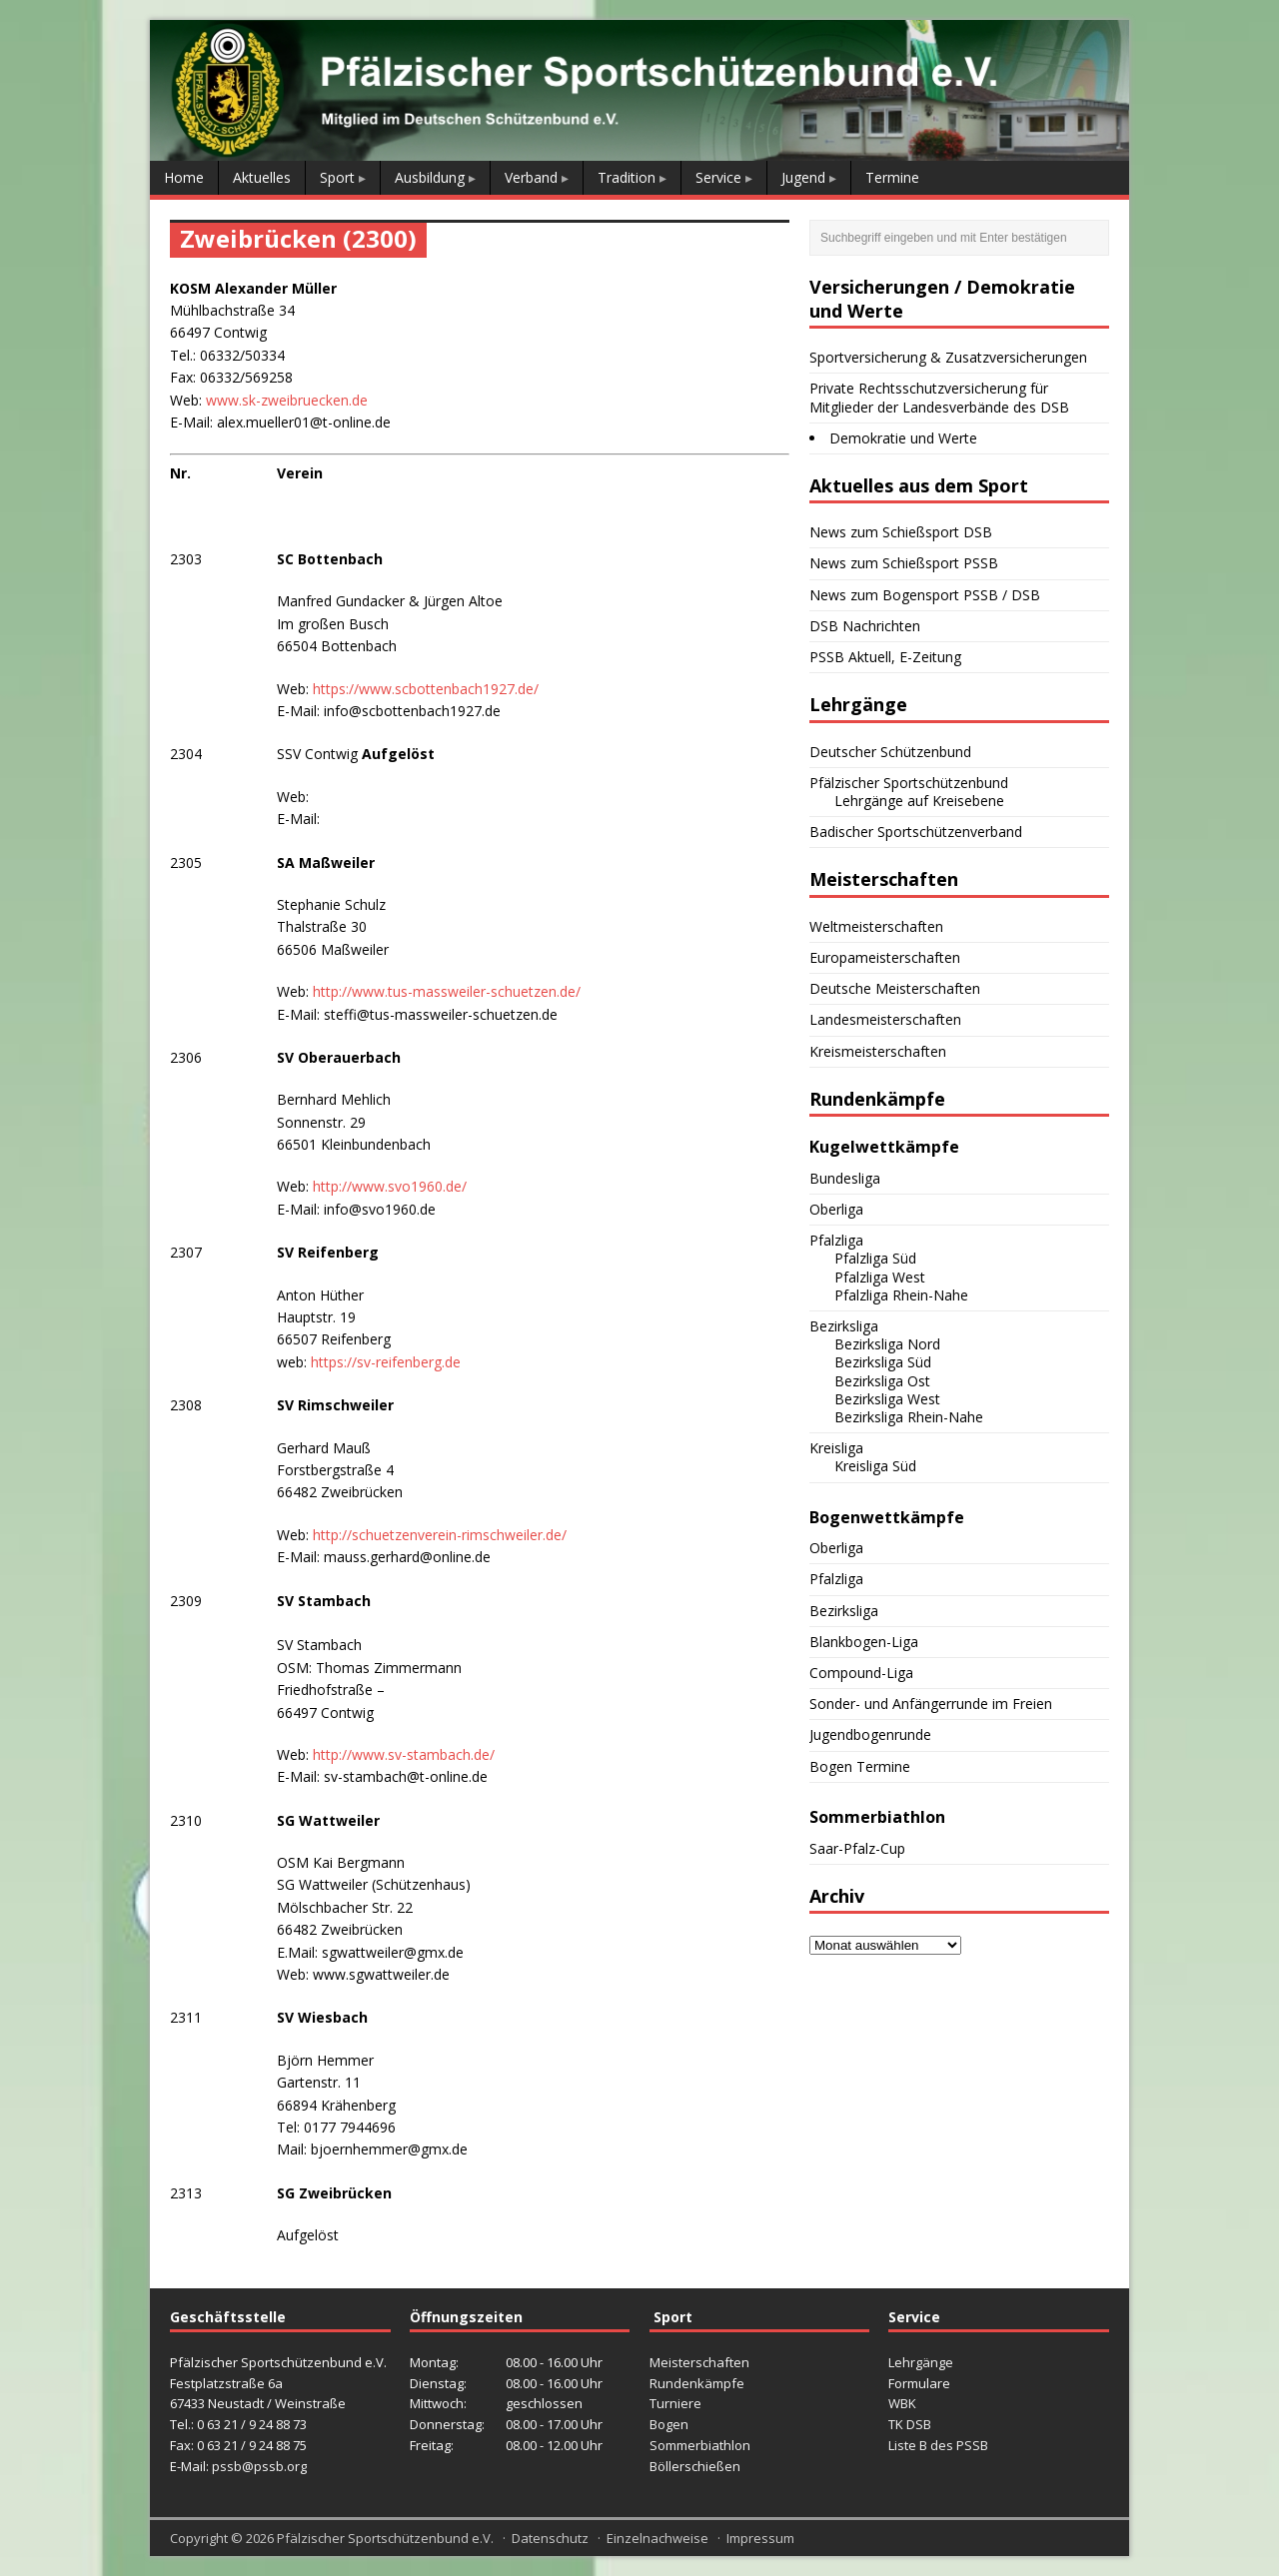 The height and width of the screenshot is (2576, 1279). I want to click on WBK, so click(902, 2403).